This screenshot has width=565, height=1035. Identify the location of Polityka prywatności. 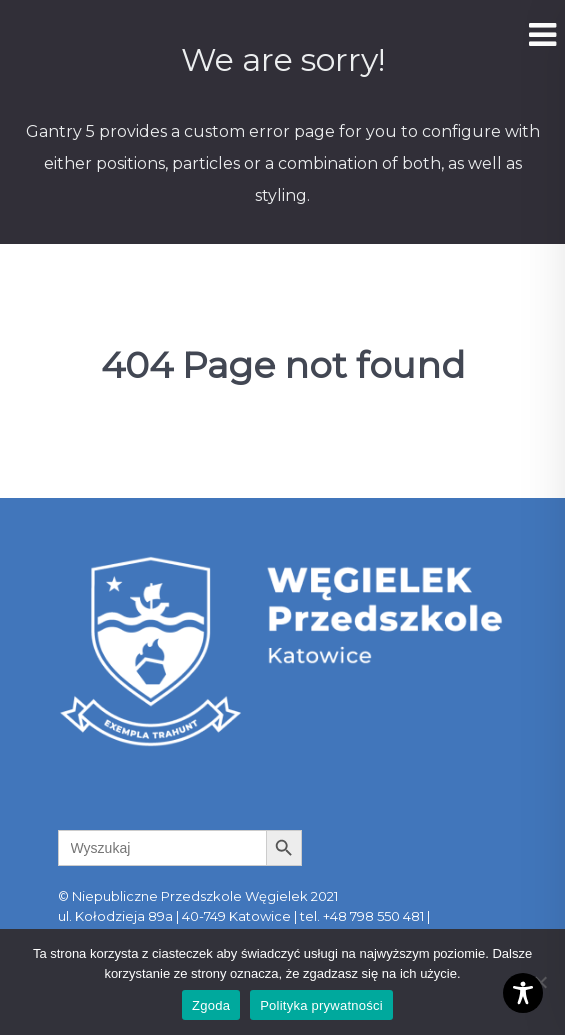
(321, 1005).